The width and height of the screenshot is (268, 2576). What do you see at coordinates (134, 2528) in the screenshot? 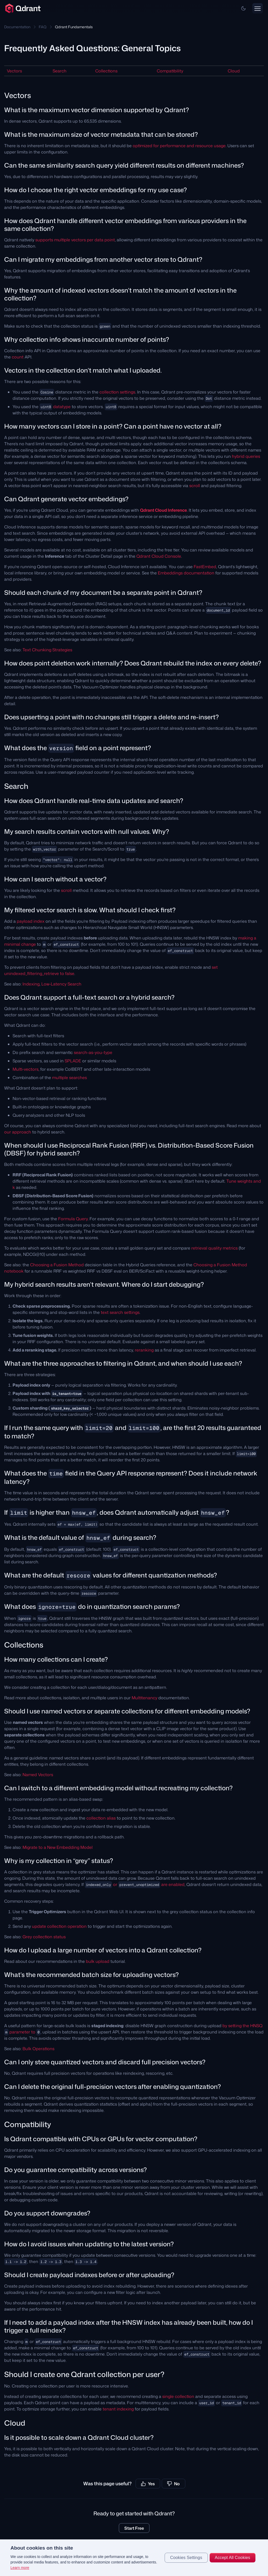
I see `Start Free` at bounding box center [134, 2528].